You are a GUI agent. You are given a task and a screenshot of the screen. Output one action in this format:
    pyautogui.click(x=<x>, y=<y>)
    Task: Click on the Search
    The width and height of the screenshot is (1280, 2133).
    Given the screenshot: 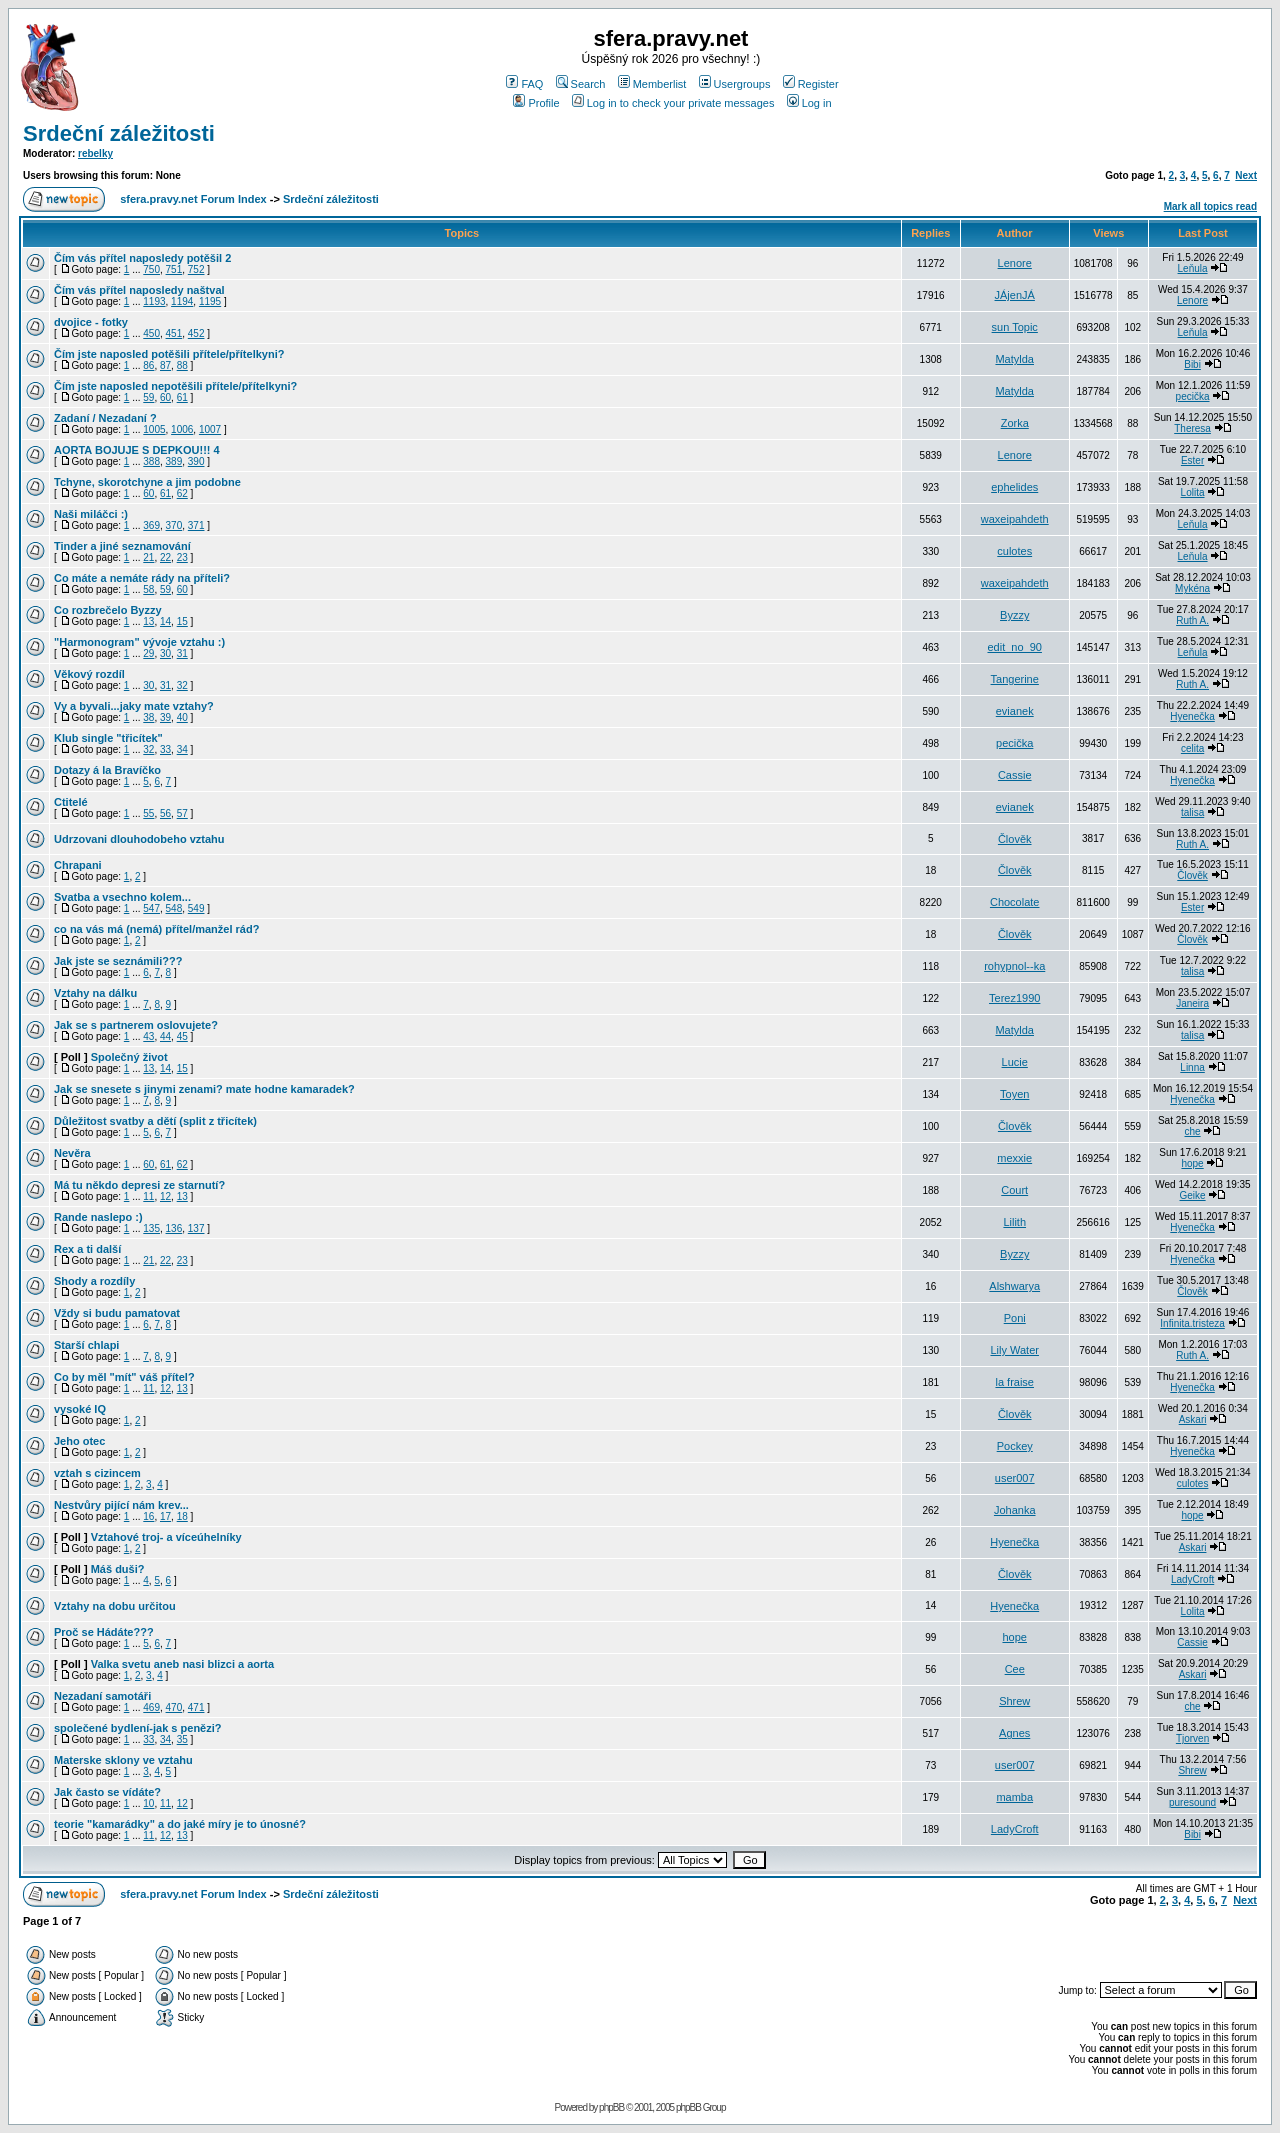 What is the action you would take?
    pyautogui.click(x=581, y=84)
    